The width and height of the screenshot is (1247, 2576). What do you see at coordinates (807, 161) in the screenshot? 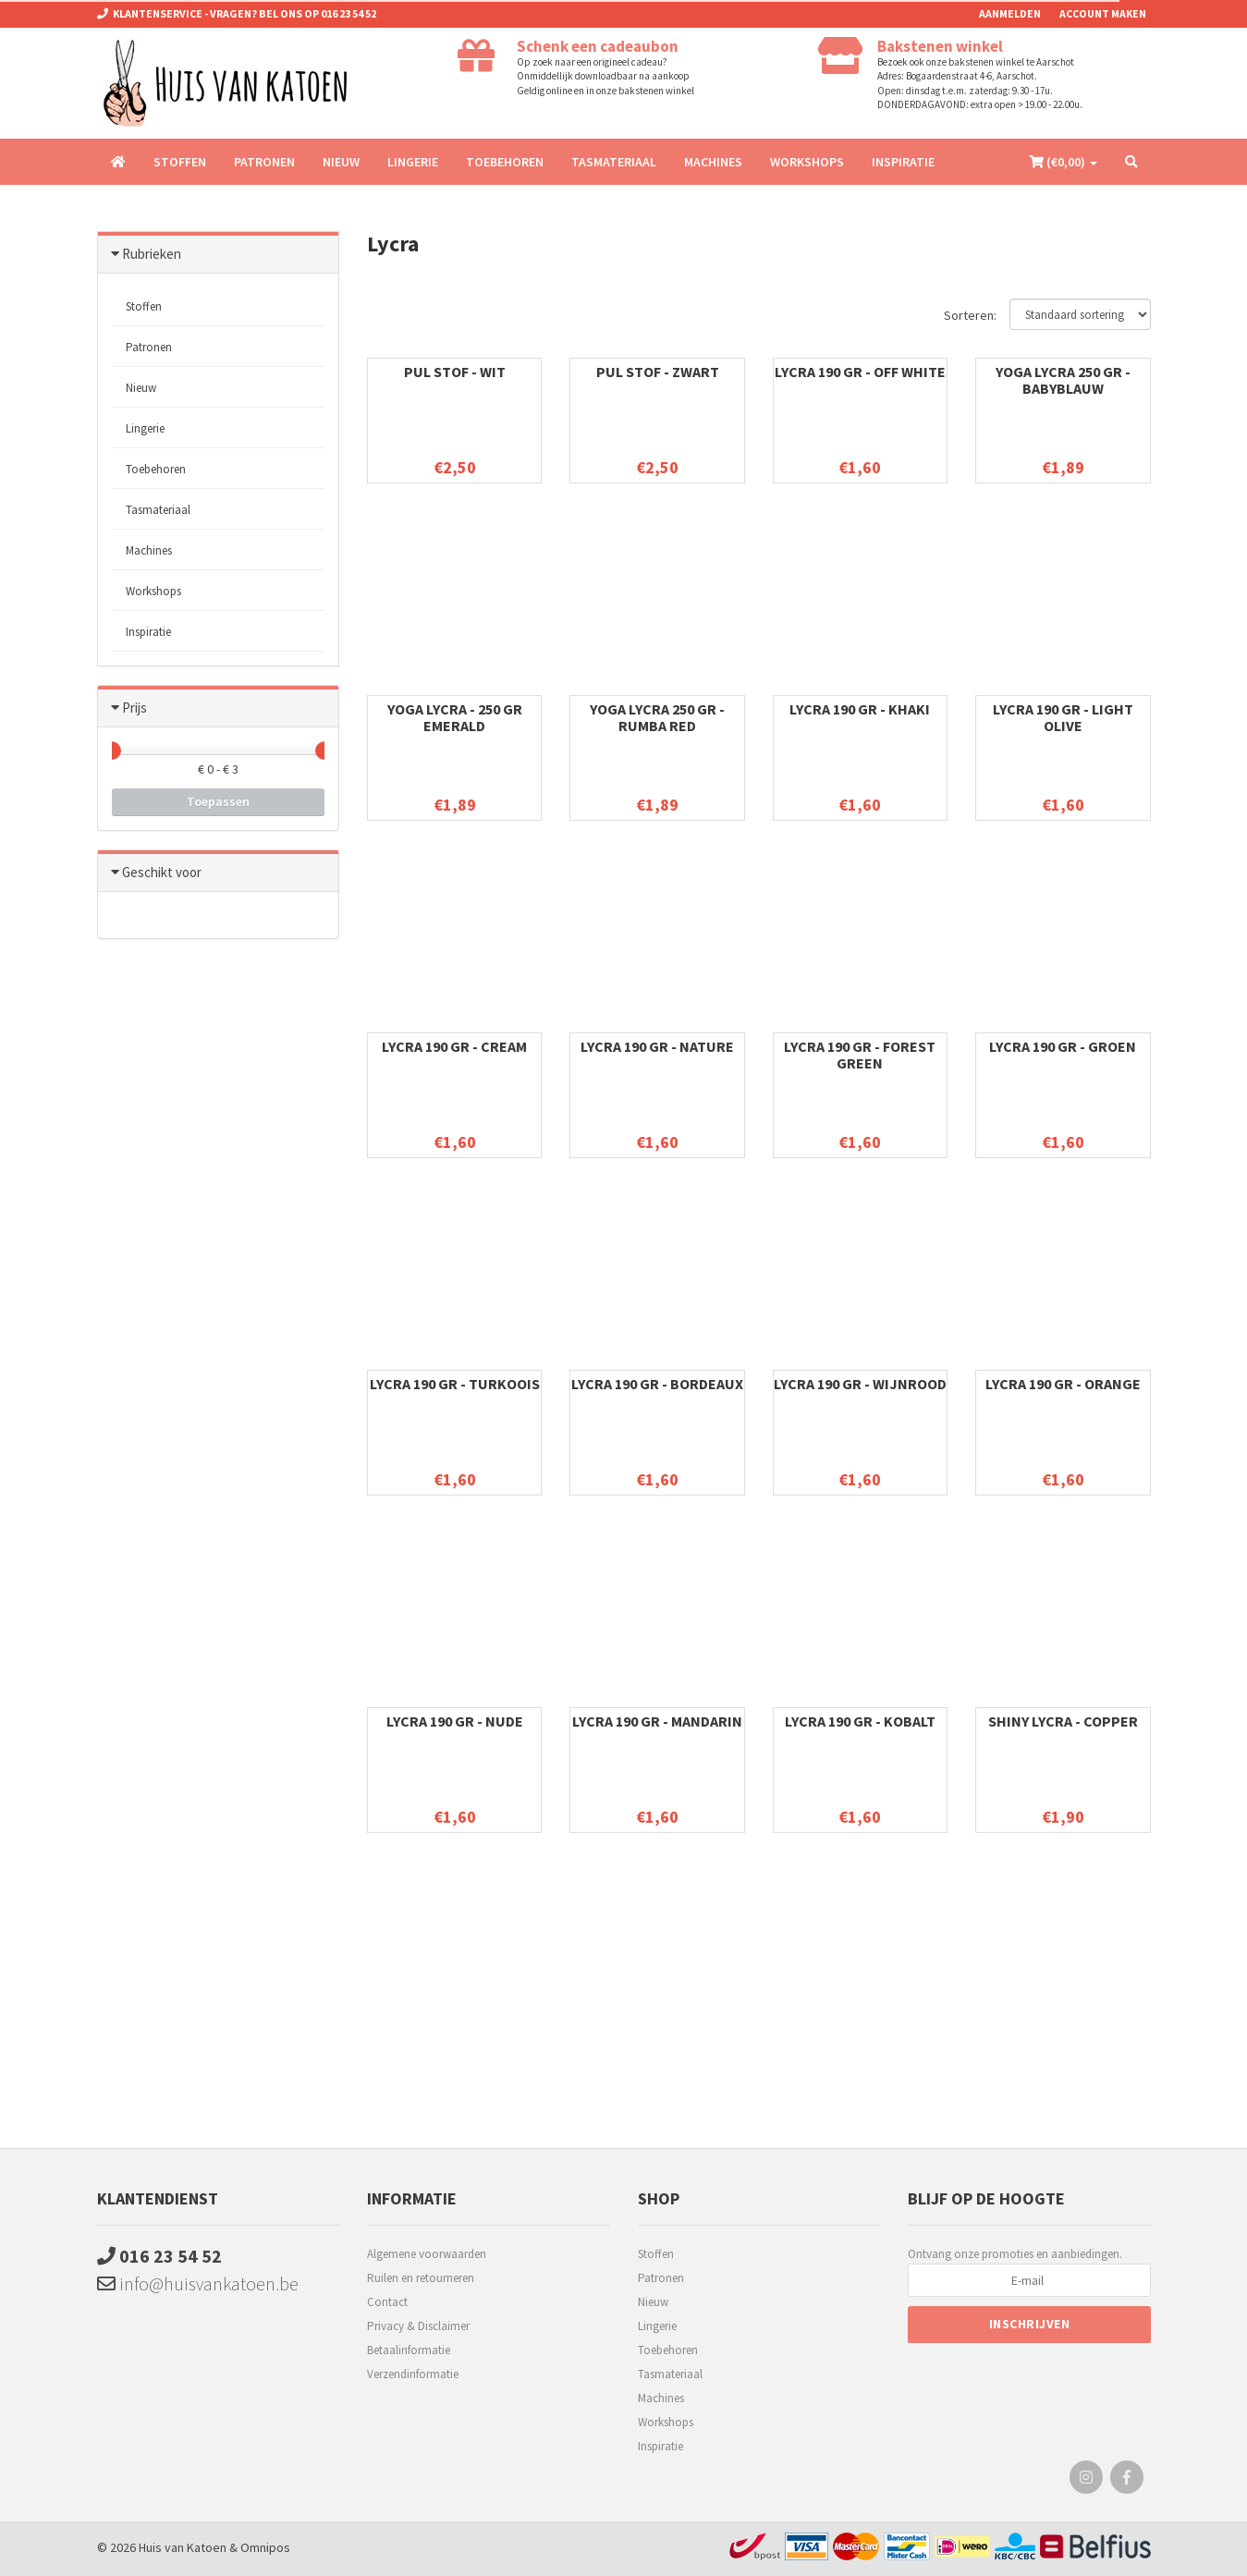
I see `Workshops` at bounding box center [807, 161].